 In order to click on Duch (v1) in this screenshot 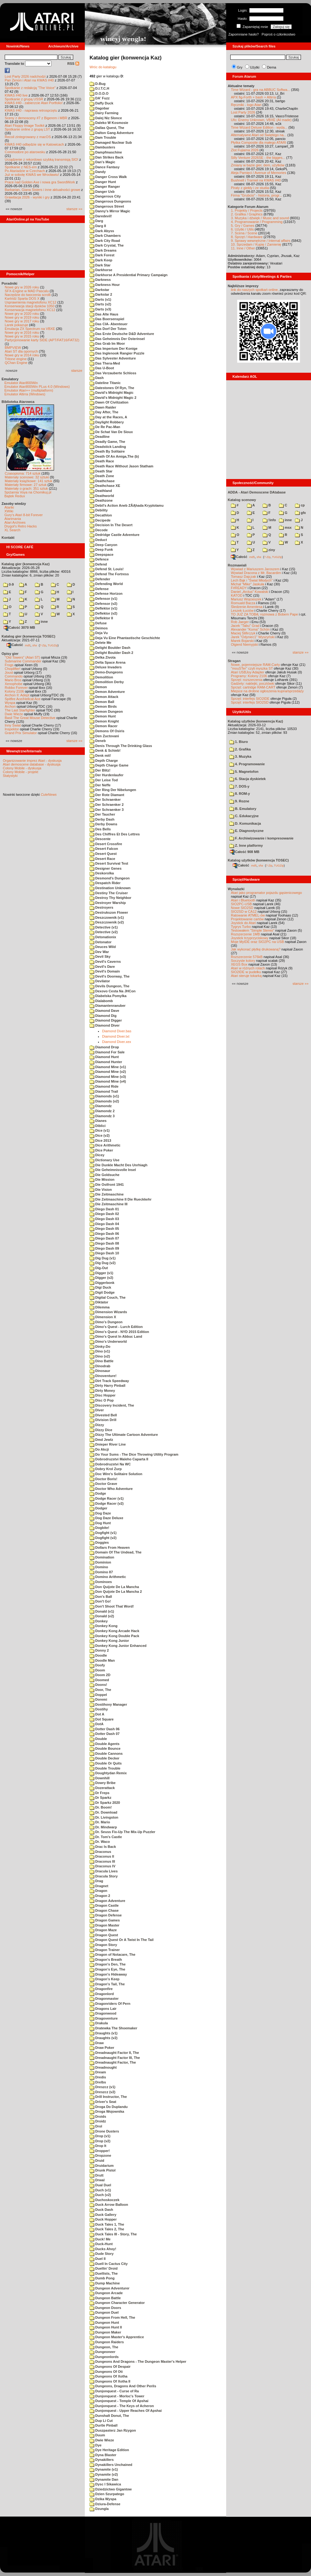, I will do `click(100, 2190)`.